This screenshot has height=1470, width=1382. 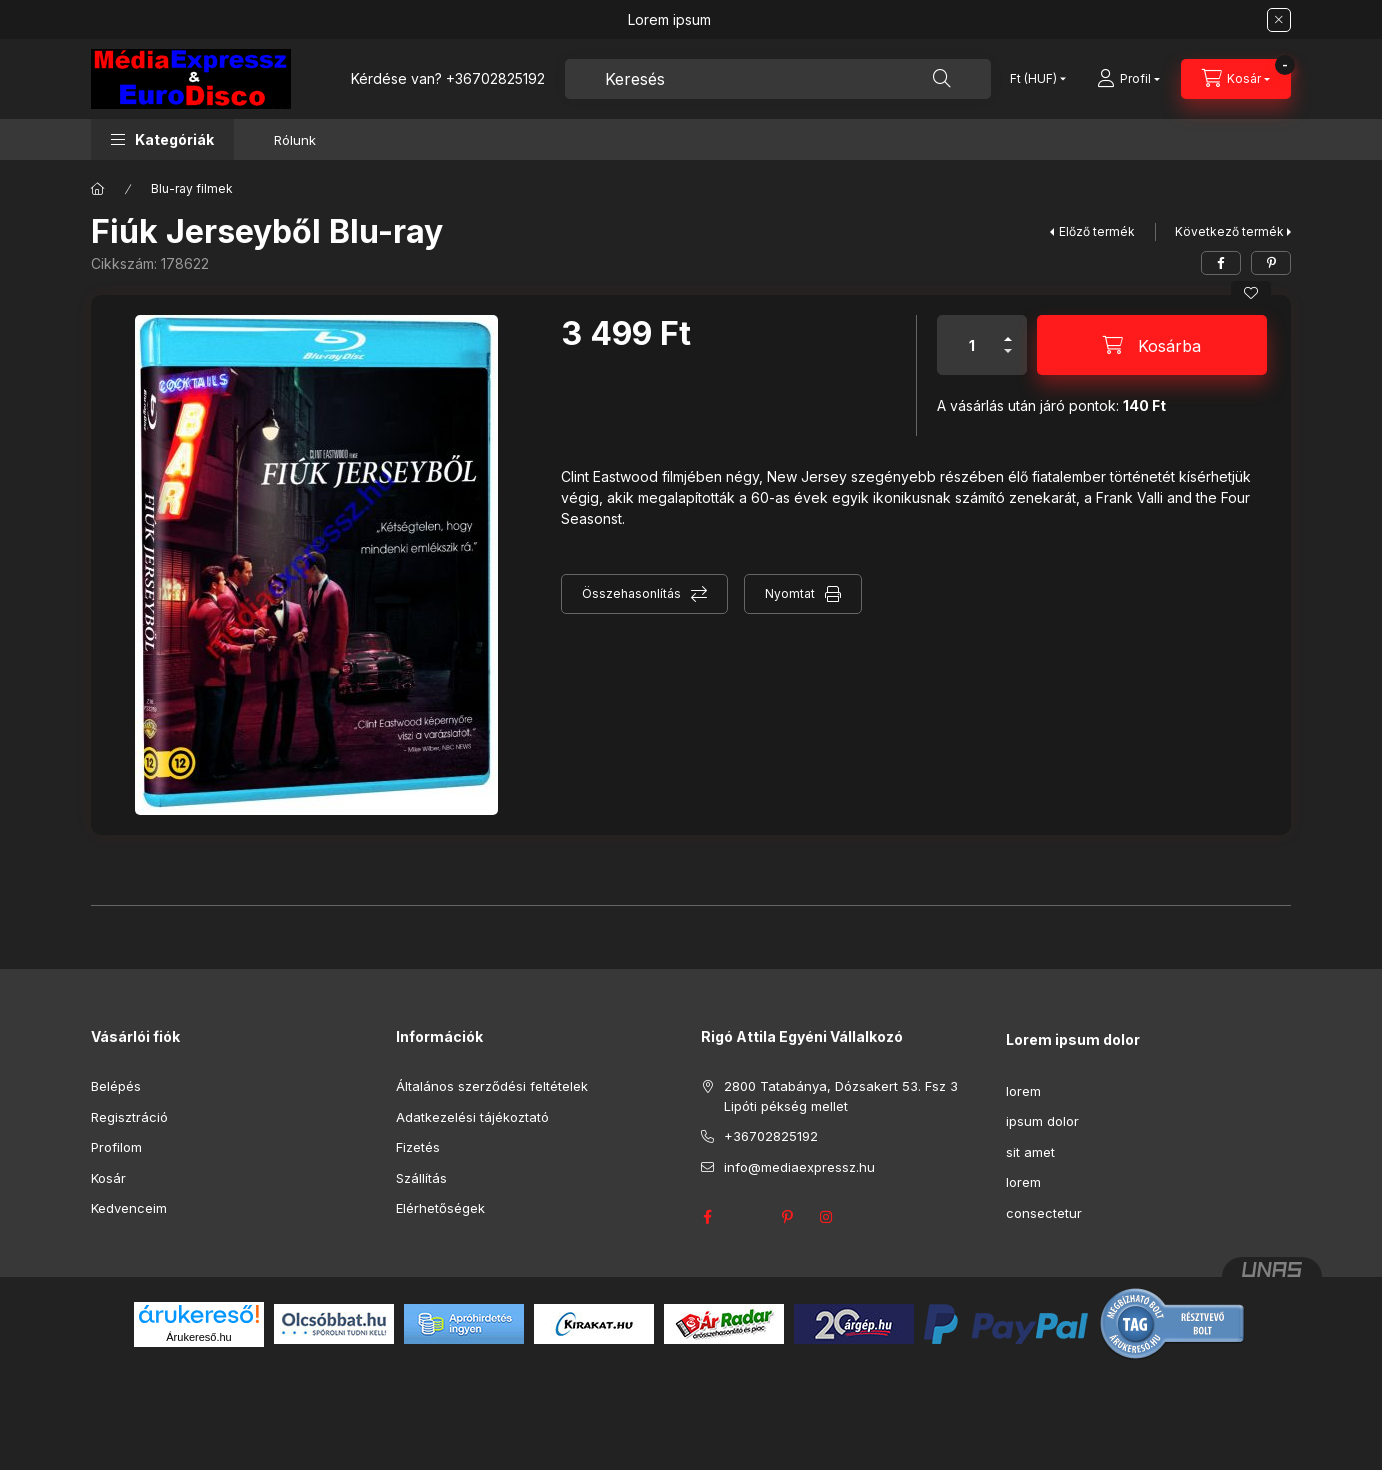 What do you see at coordinates (1023, 1091) in the screenshot?
I see `lorem` at bounding box center [1023, 1091].